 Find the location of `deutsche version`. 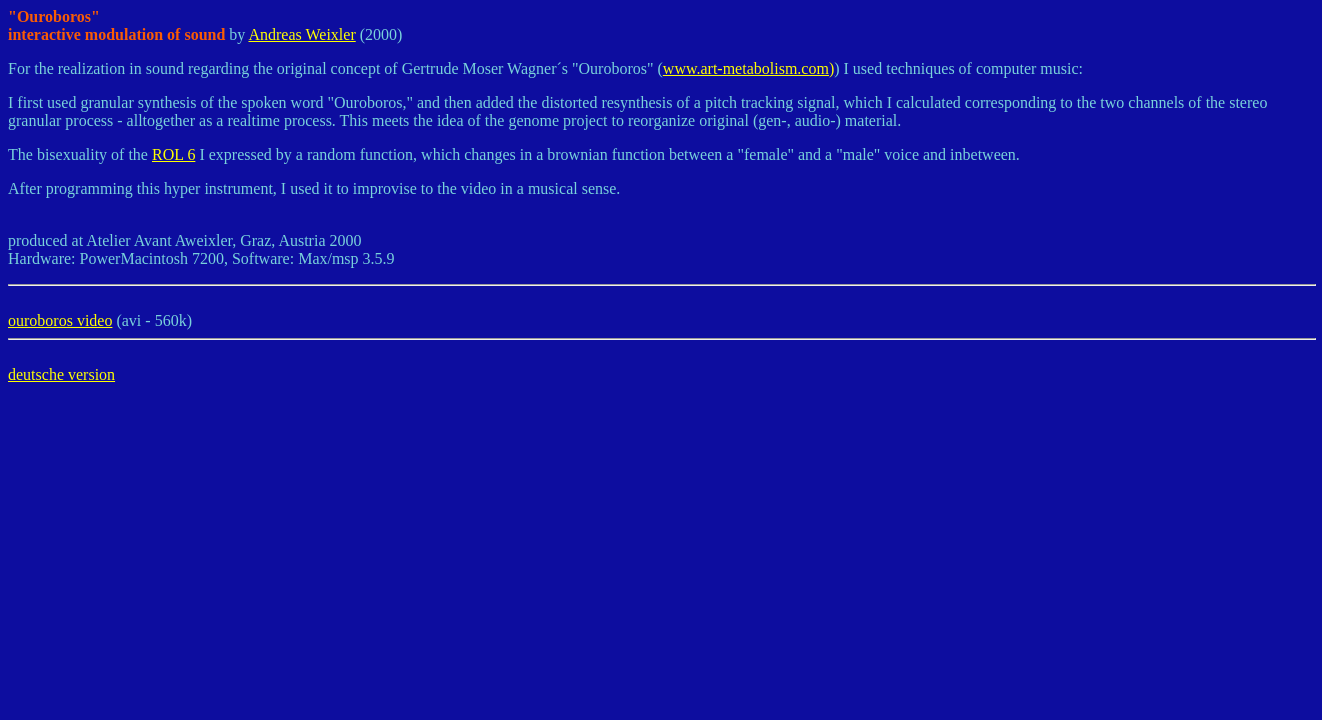

deutsche version is located at coordinates (61, 374).